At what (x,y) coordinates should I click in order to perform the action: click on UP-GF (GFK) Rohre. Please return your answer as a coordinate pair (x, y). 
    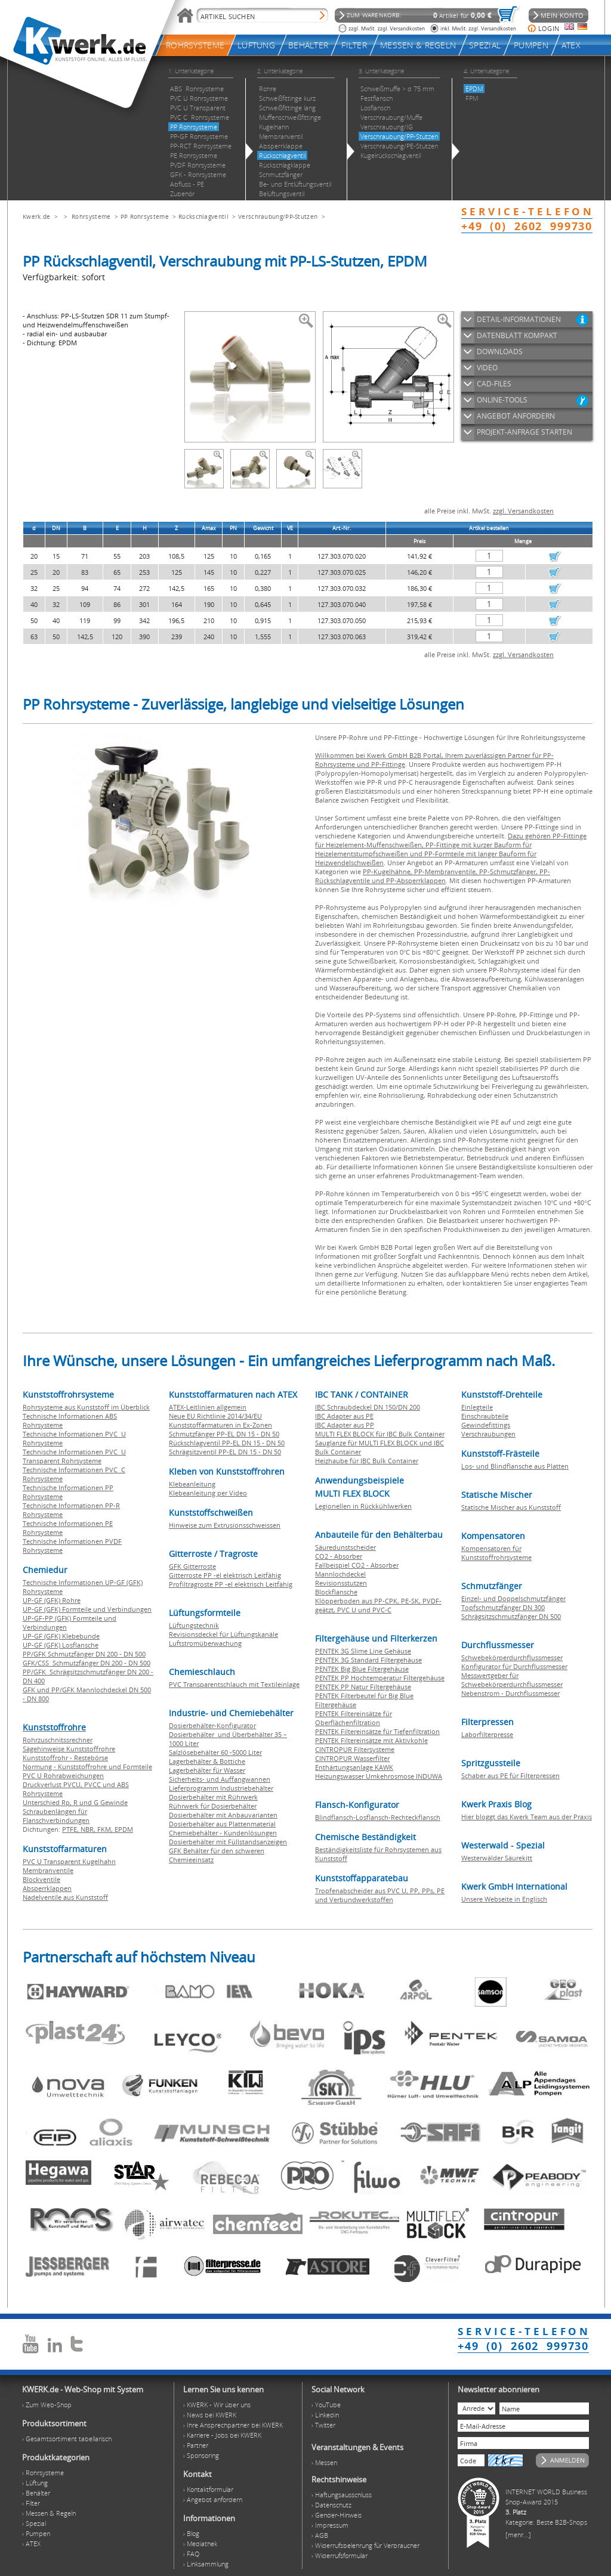
    Looking at the image, I should click on (52, 1600).